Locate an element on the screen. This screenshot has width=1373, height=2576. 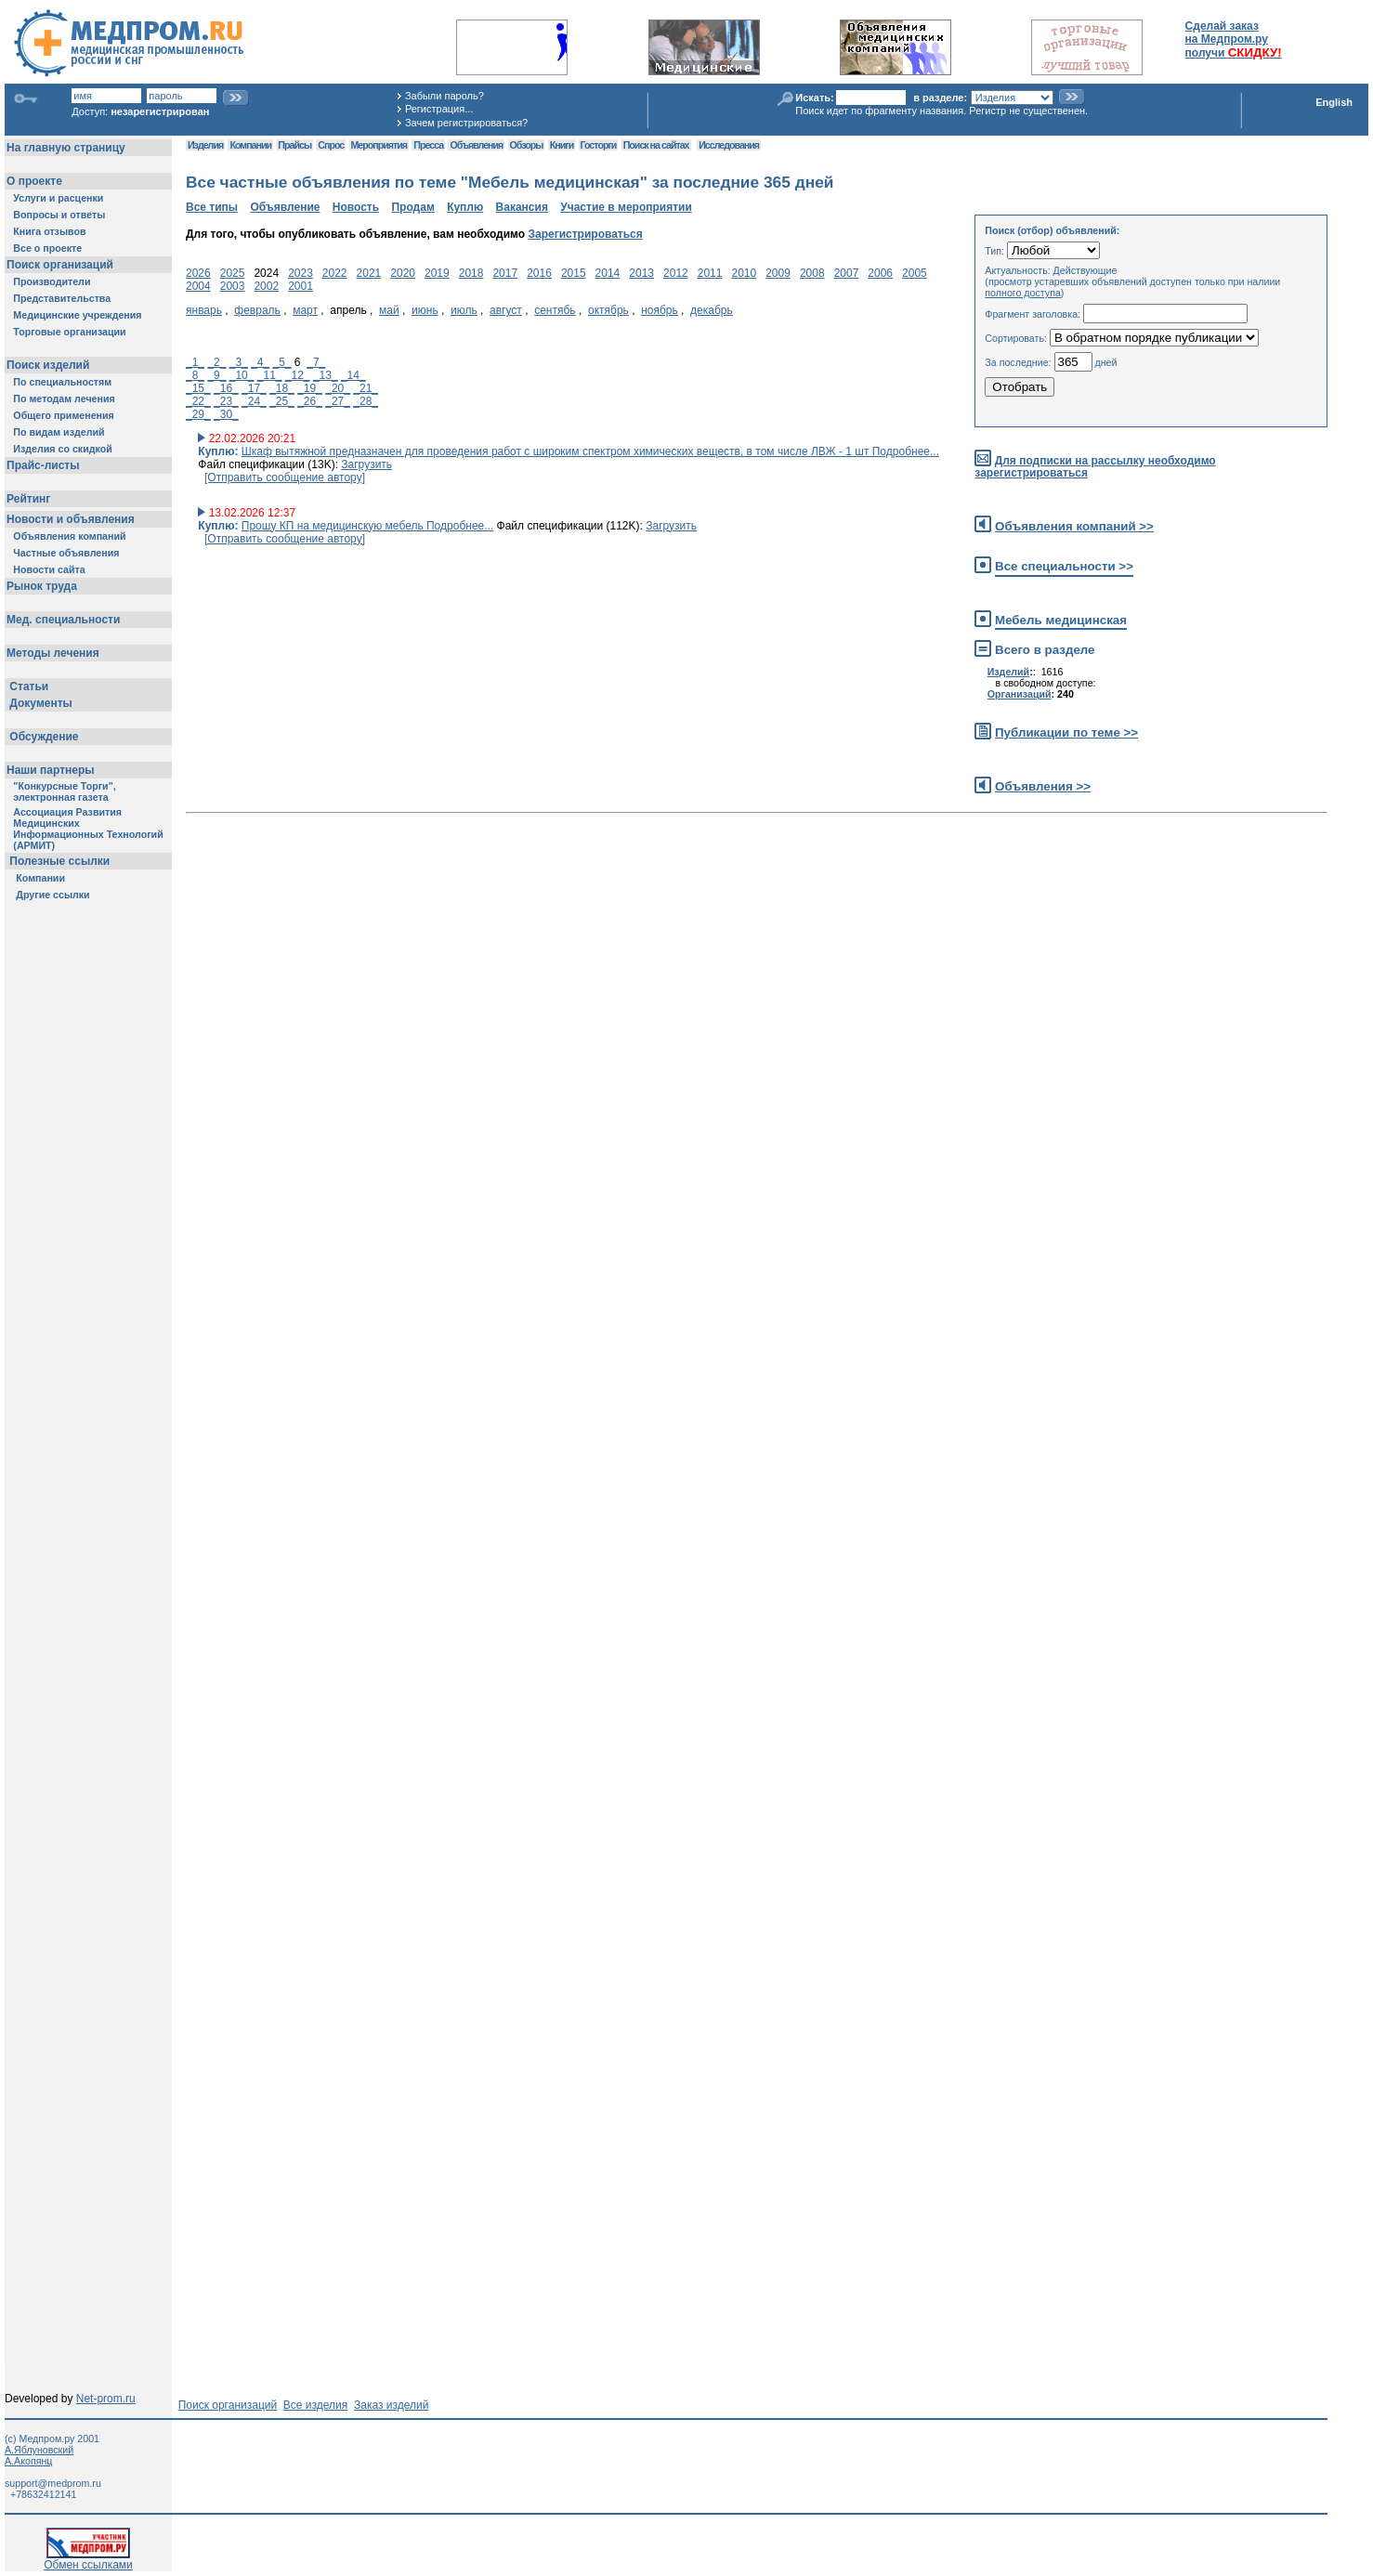
2005 is located at coordinates (914, 273).